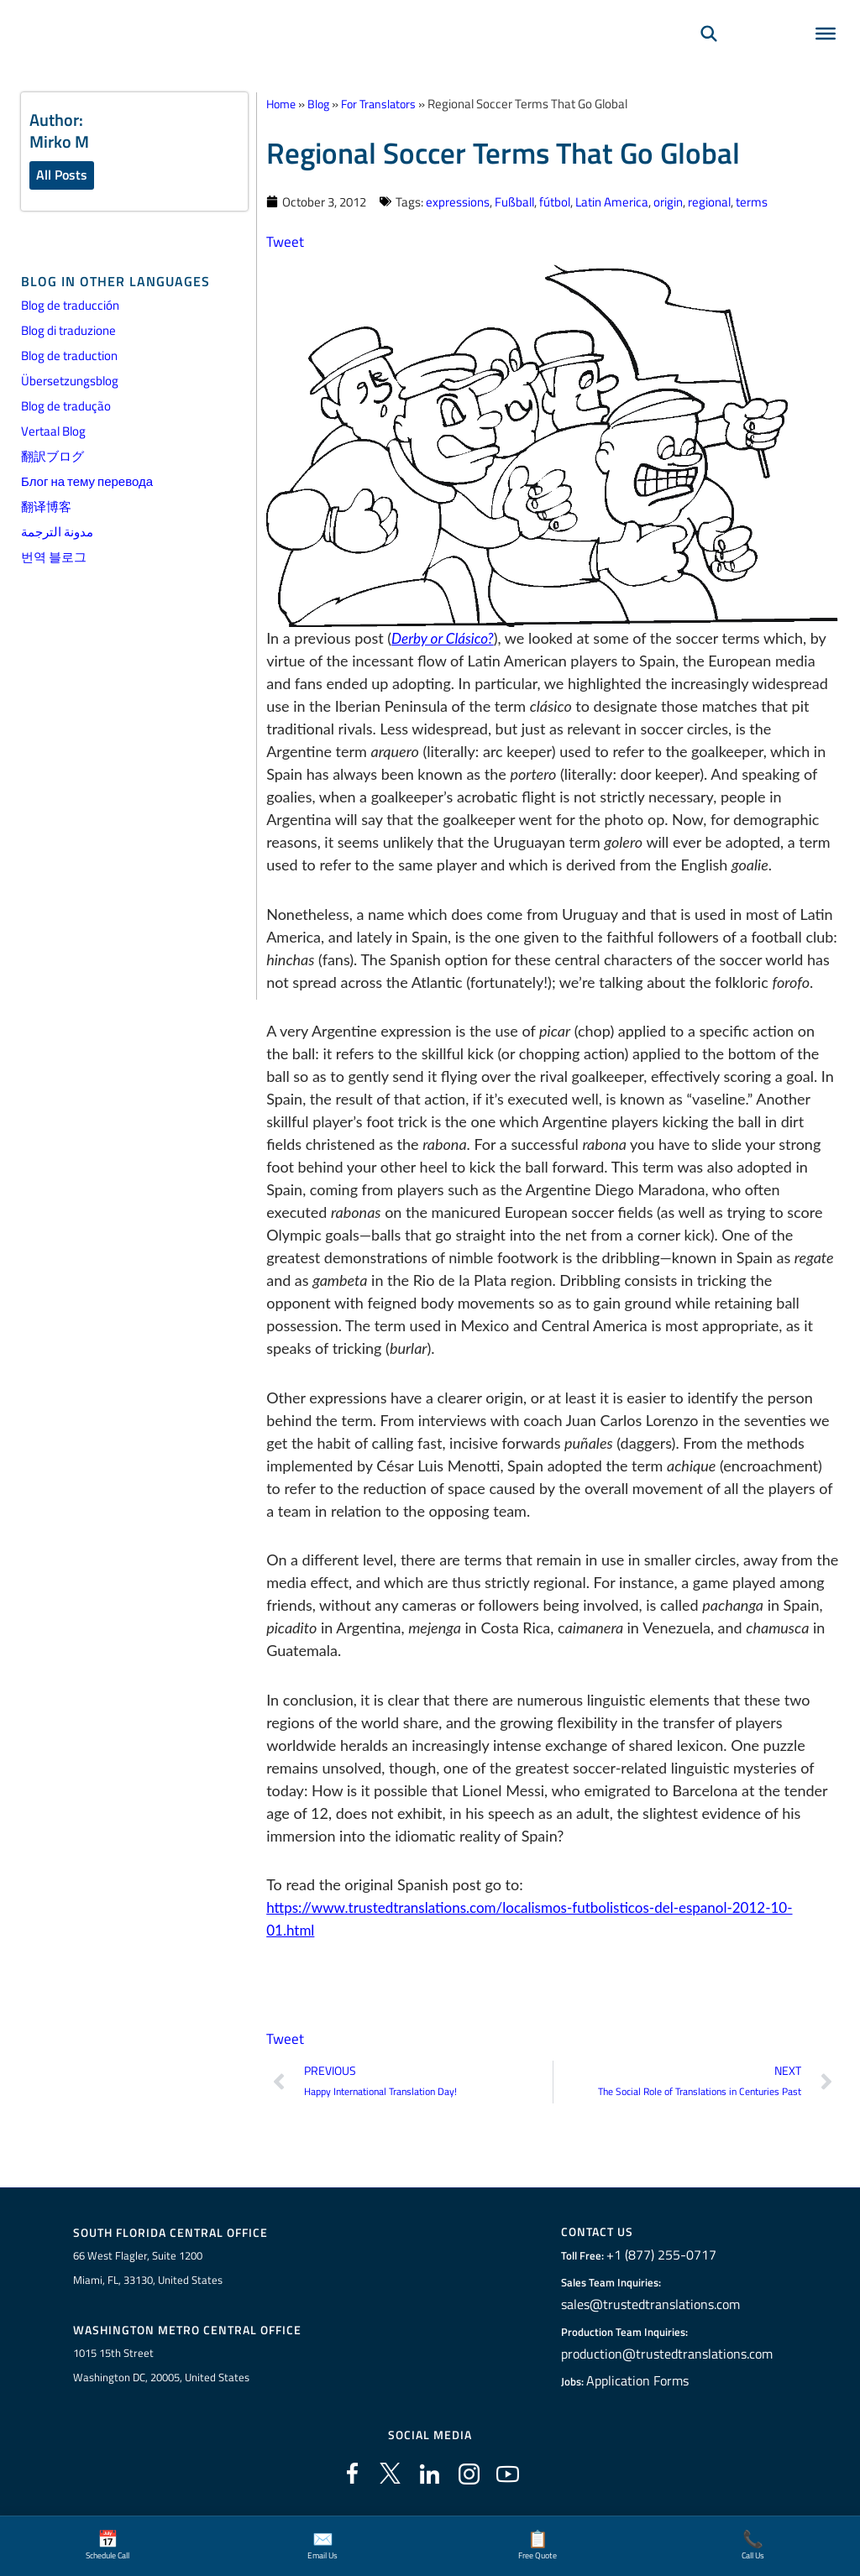 This screenshot has width=860, height=2576. What do you see at coordinates (514, 201) in the screenshot?
I see `Fußball` at bounding box center [514, 201].